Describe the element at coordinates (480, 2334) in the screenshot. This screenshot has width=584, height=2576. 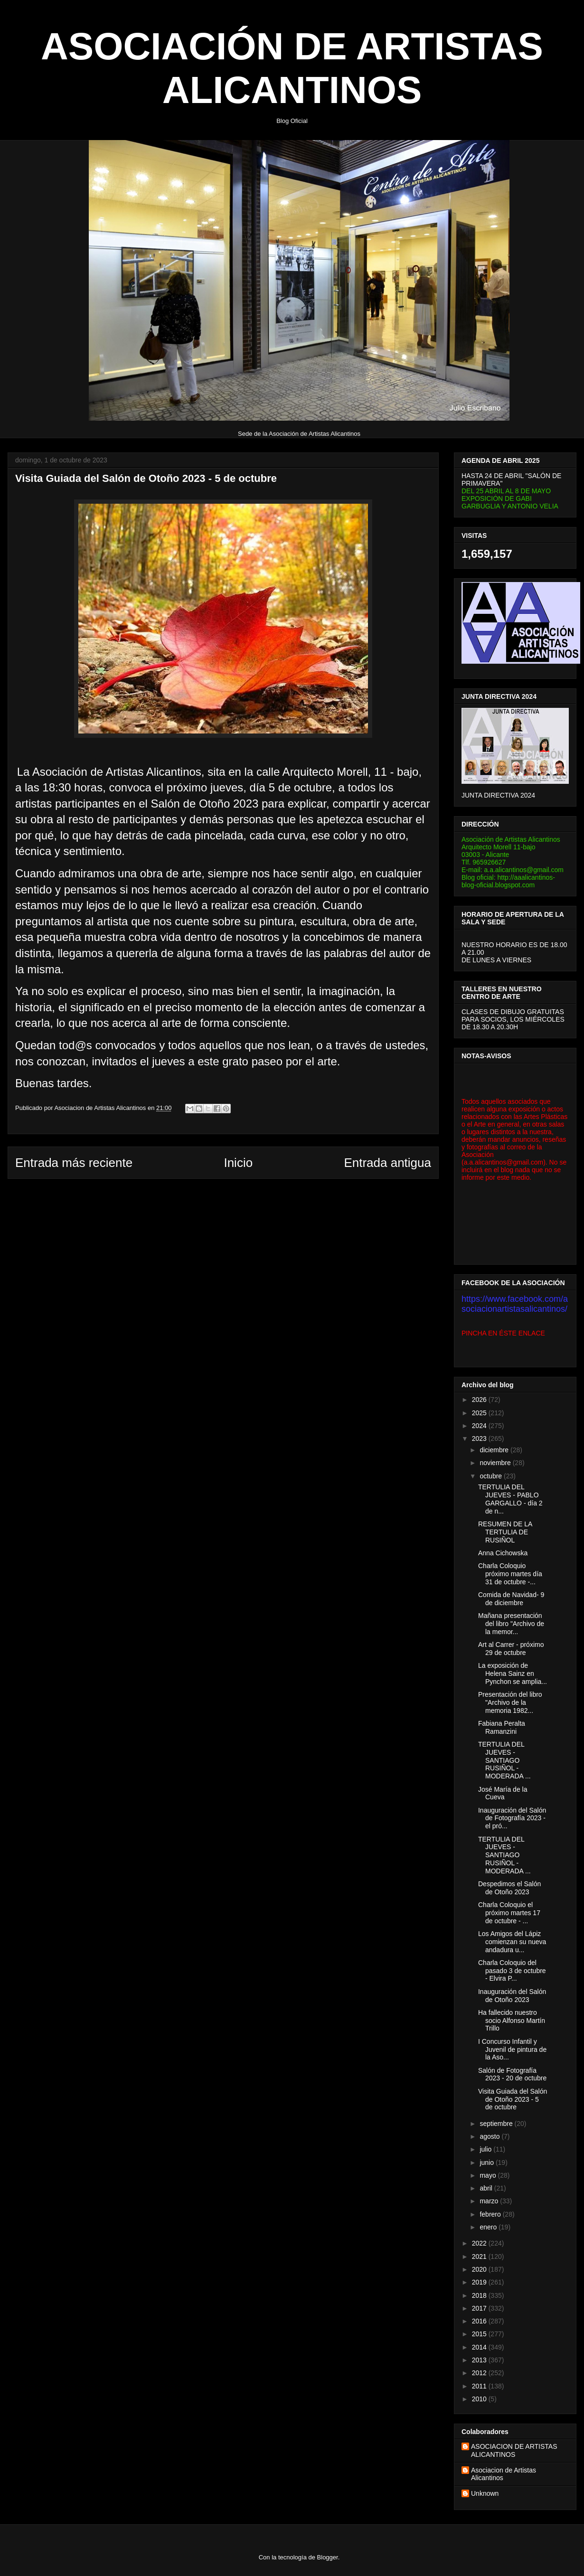
I see `2015` at that location.